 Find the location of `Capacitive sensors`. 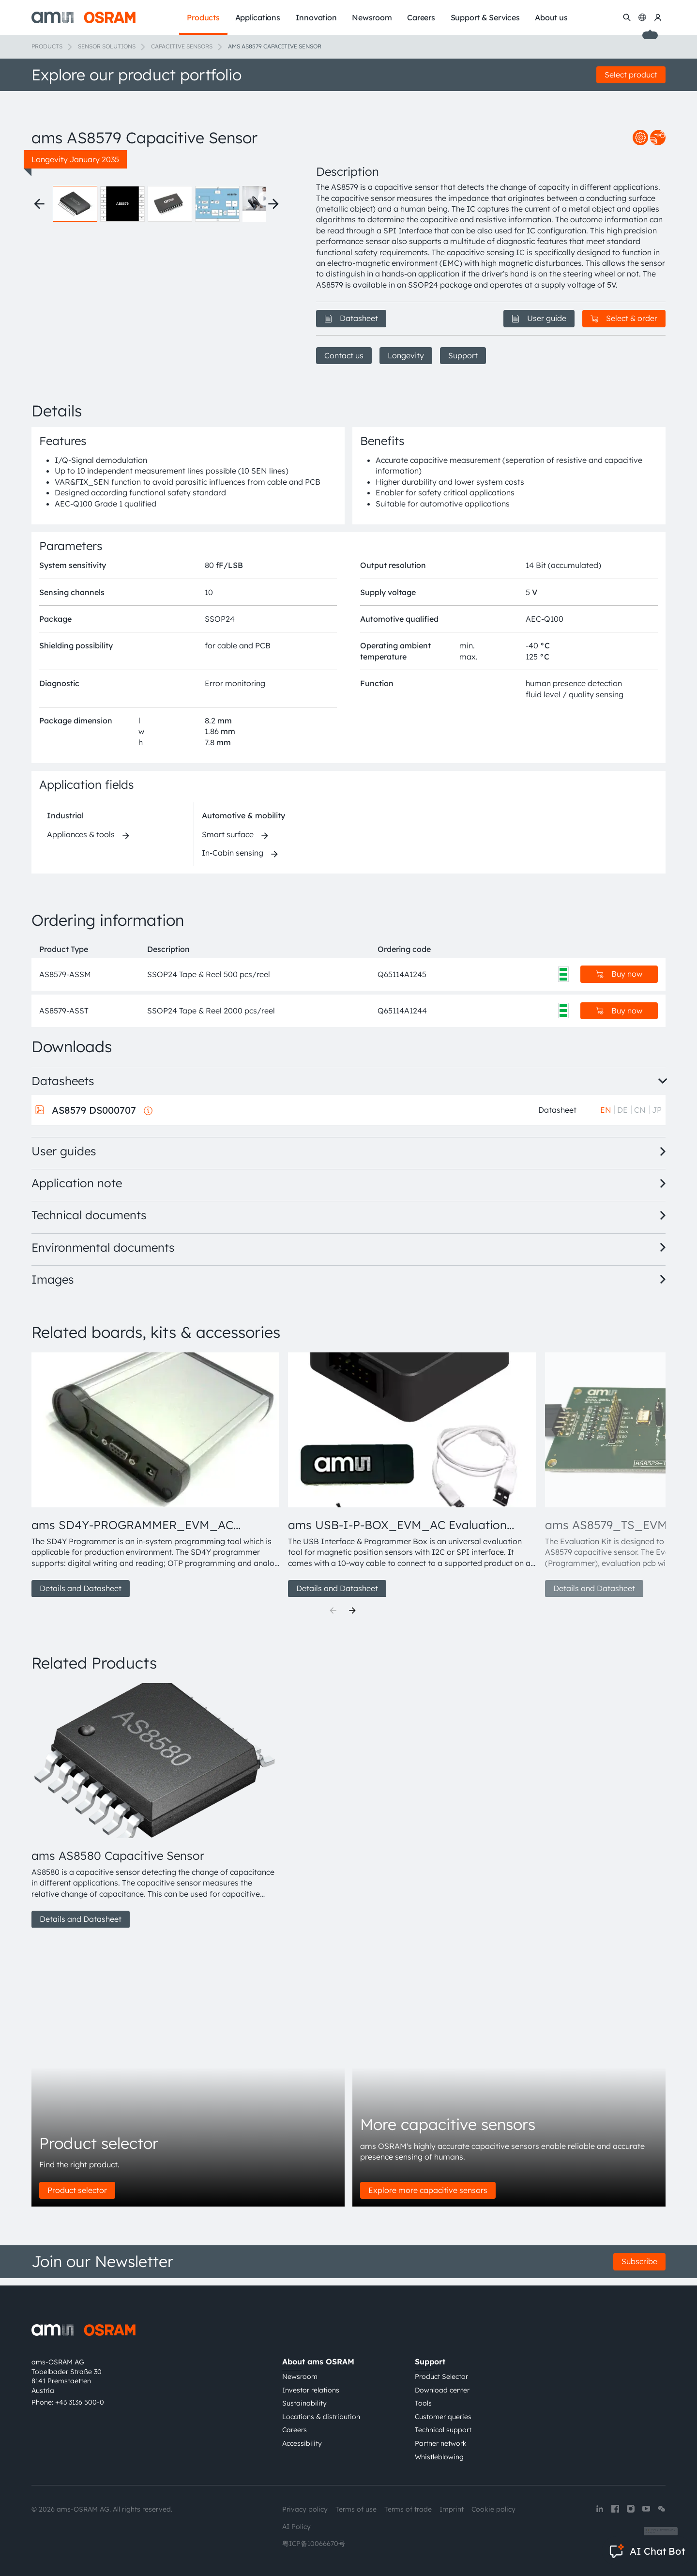

Capacitive sensors is located at coordinates (181, 46).